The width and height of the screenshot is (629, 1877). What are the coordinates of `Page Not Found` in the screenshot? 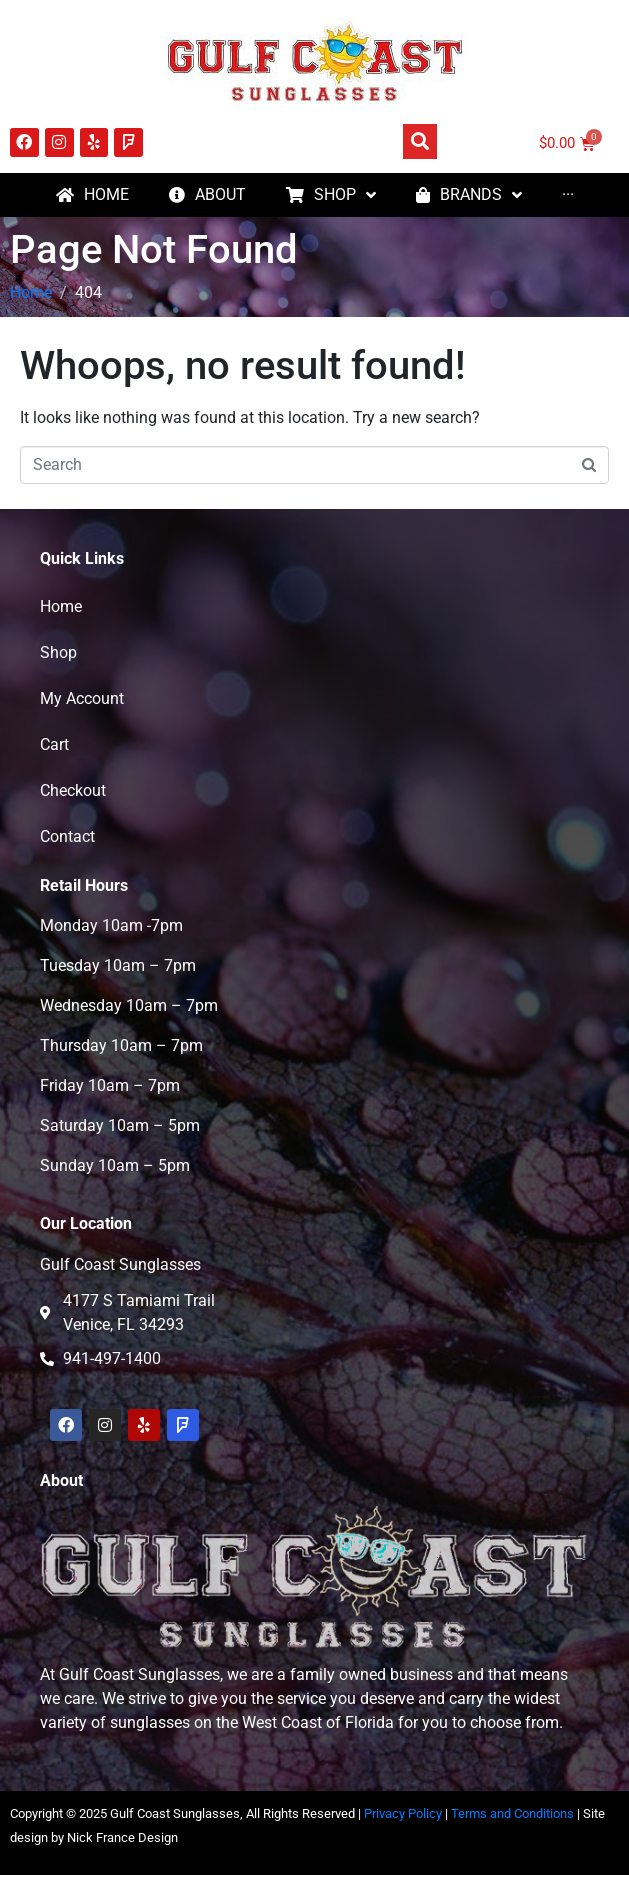 It's located at (154, 273).